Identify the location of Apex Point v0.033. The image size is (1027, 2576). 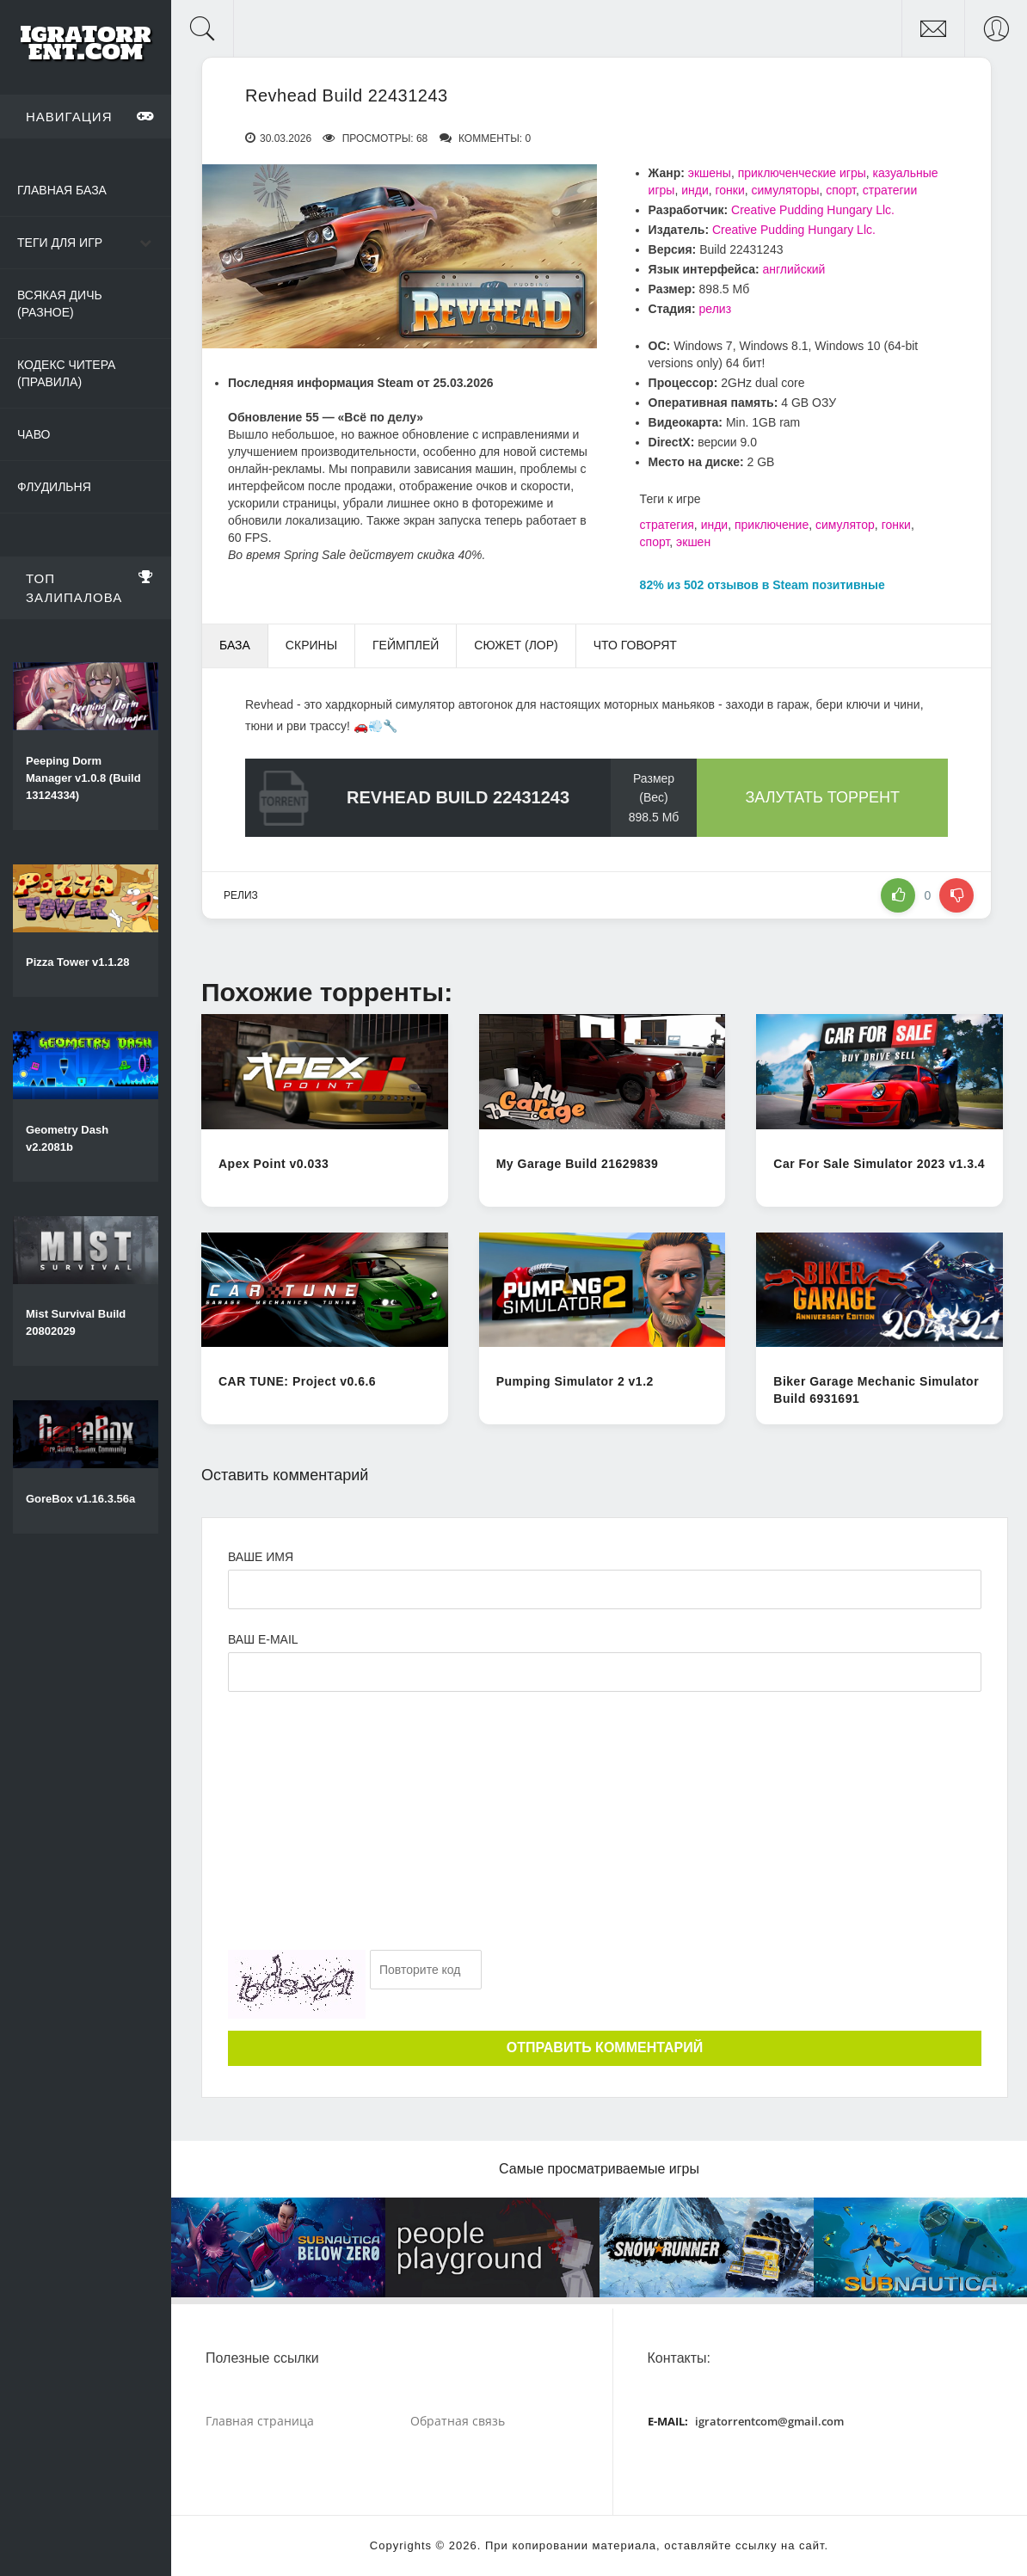
(273, 1164).